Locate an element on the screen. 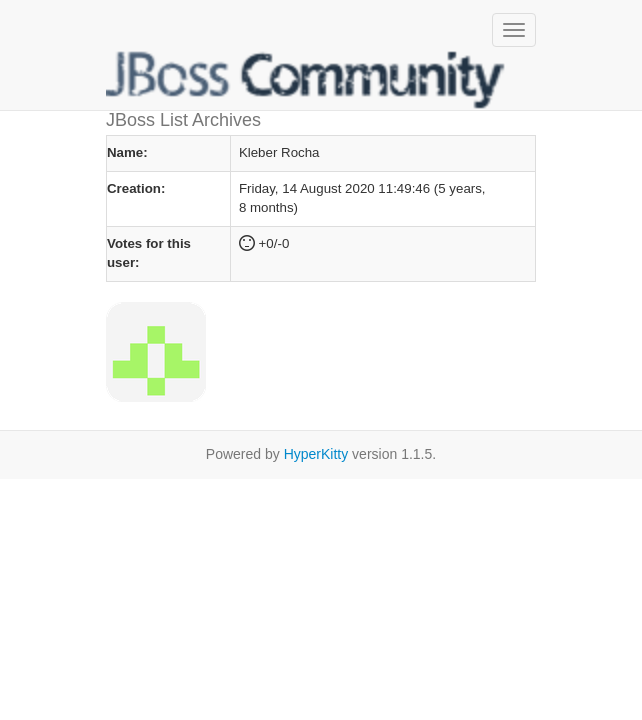  HyperKitty is located at coordinates (316, 454).